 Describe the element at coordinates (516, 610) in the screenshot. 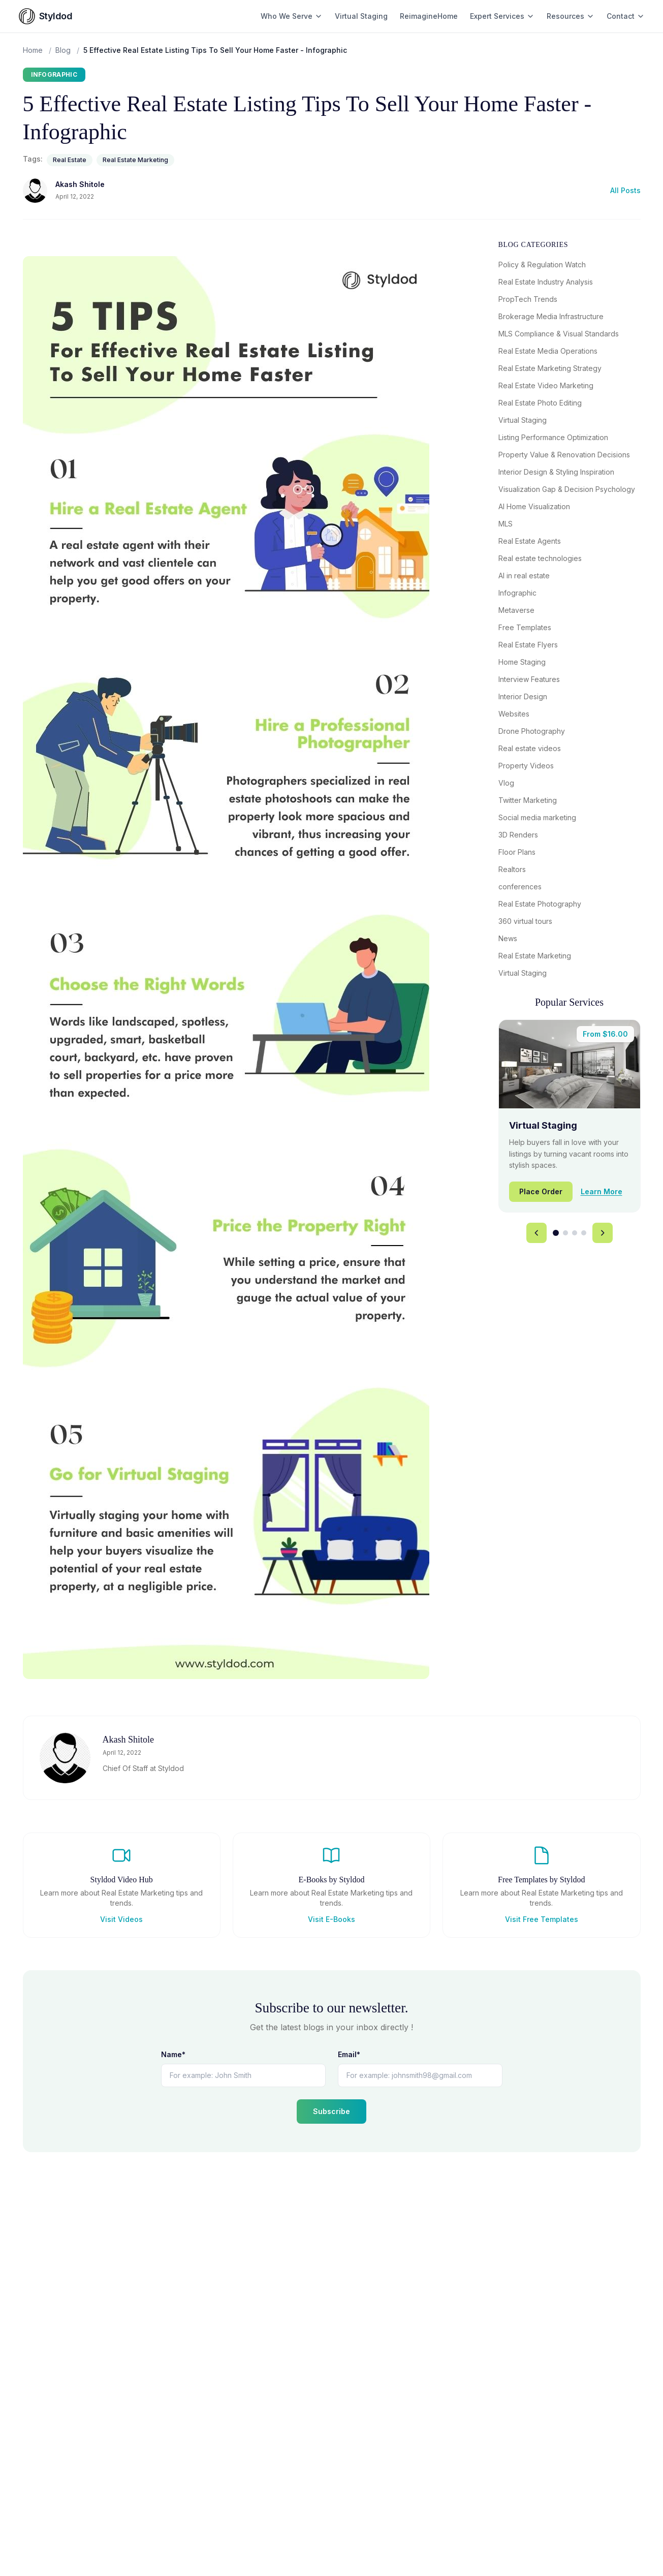

I see `Metaverse` at that location.